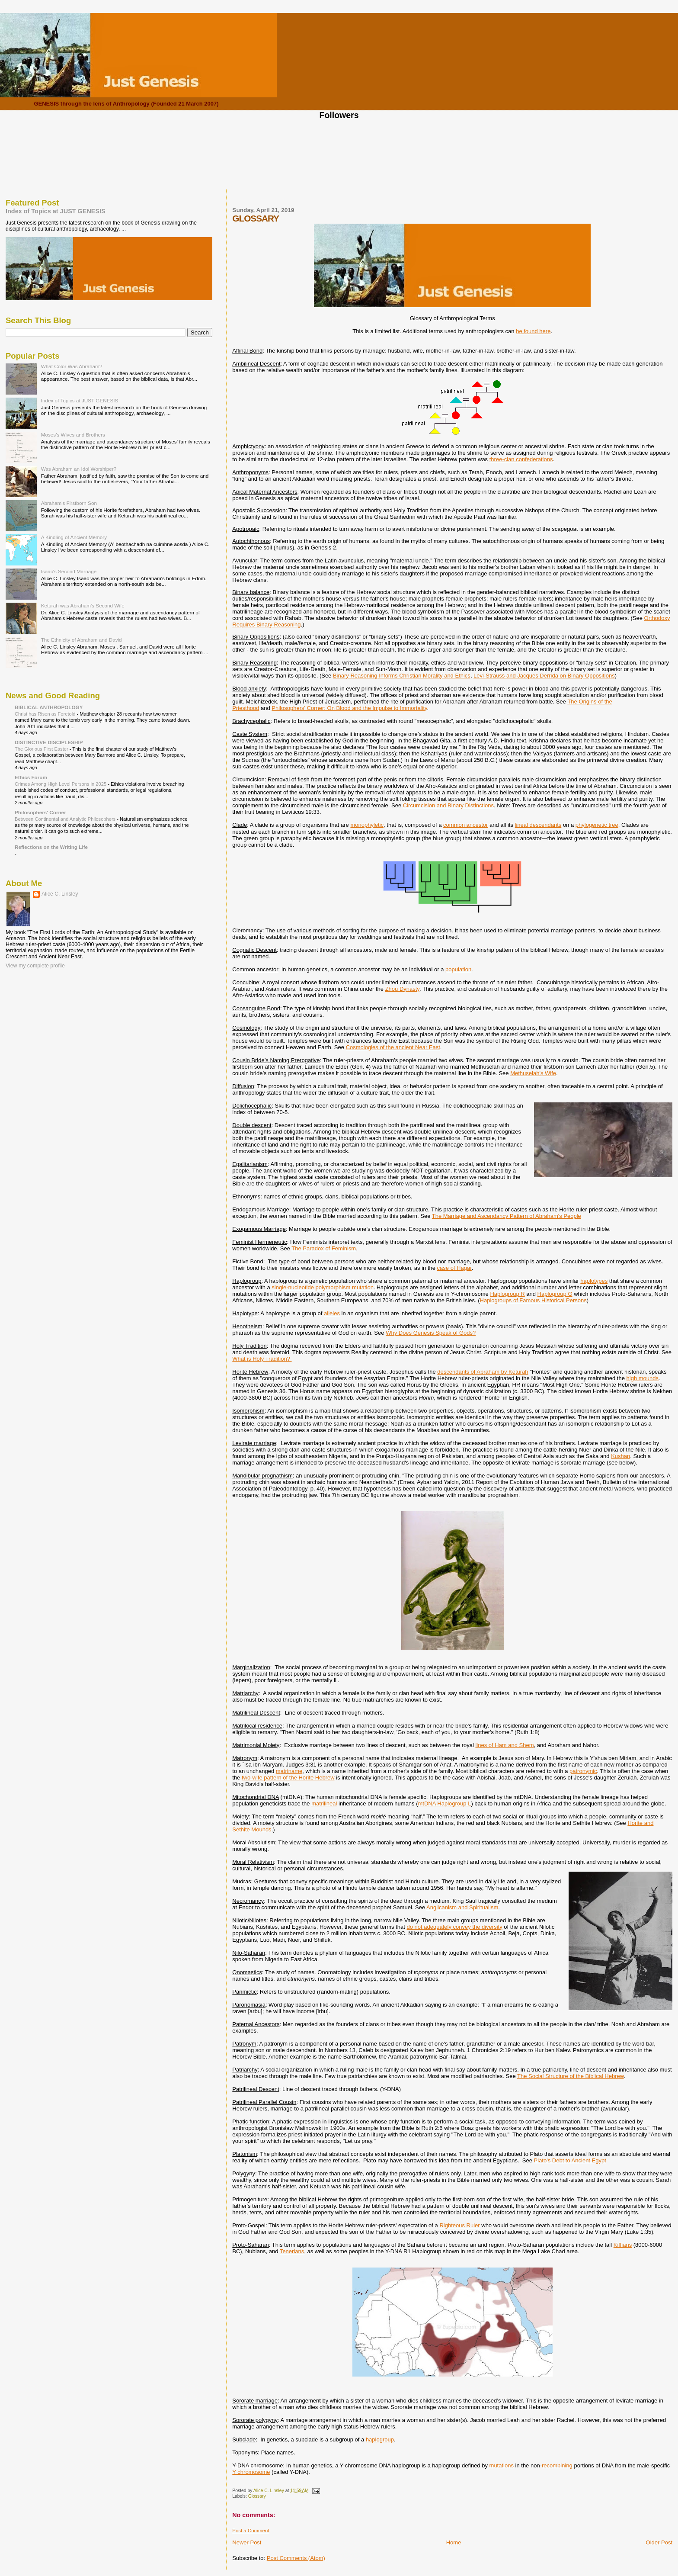  Describe the element at coordinates (453, 2542) in the screenshot. I see `Home` at that location.